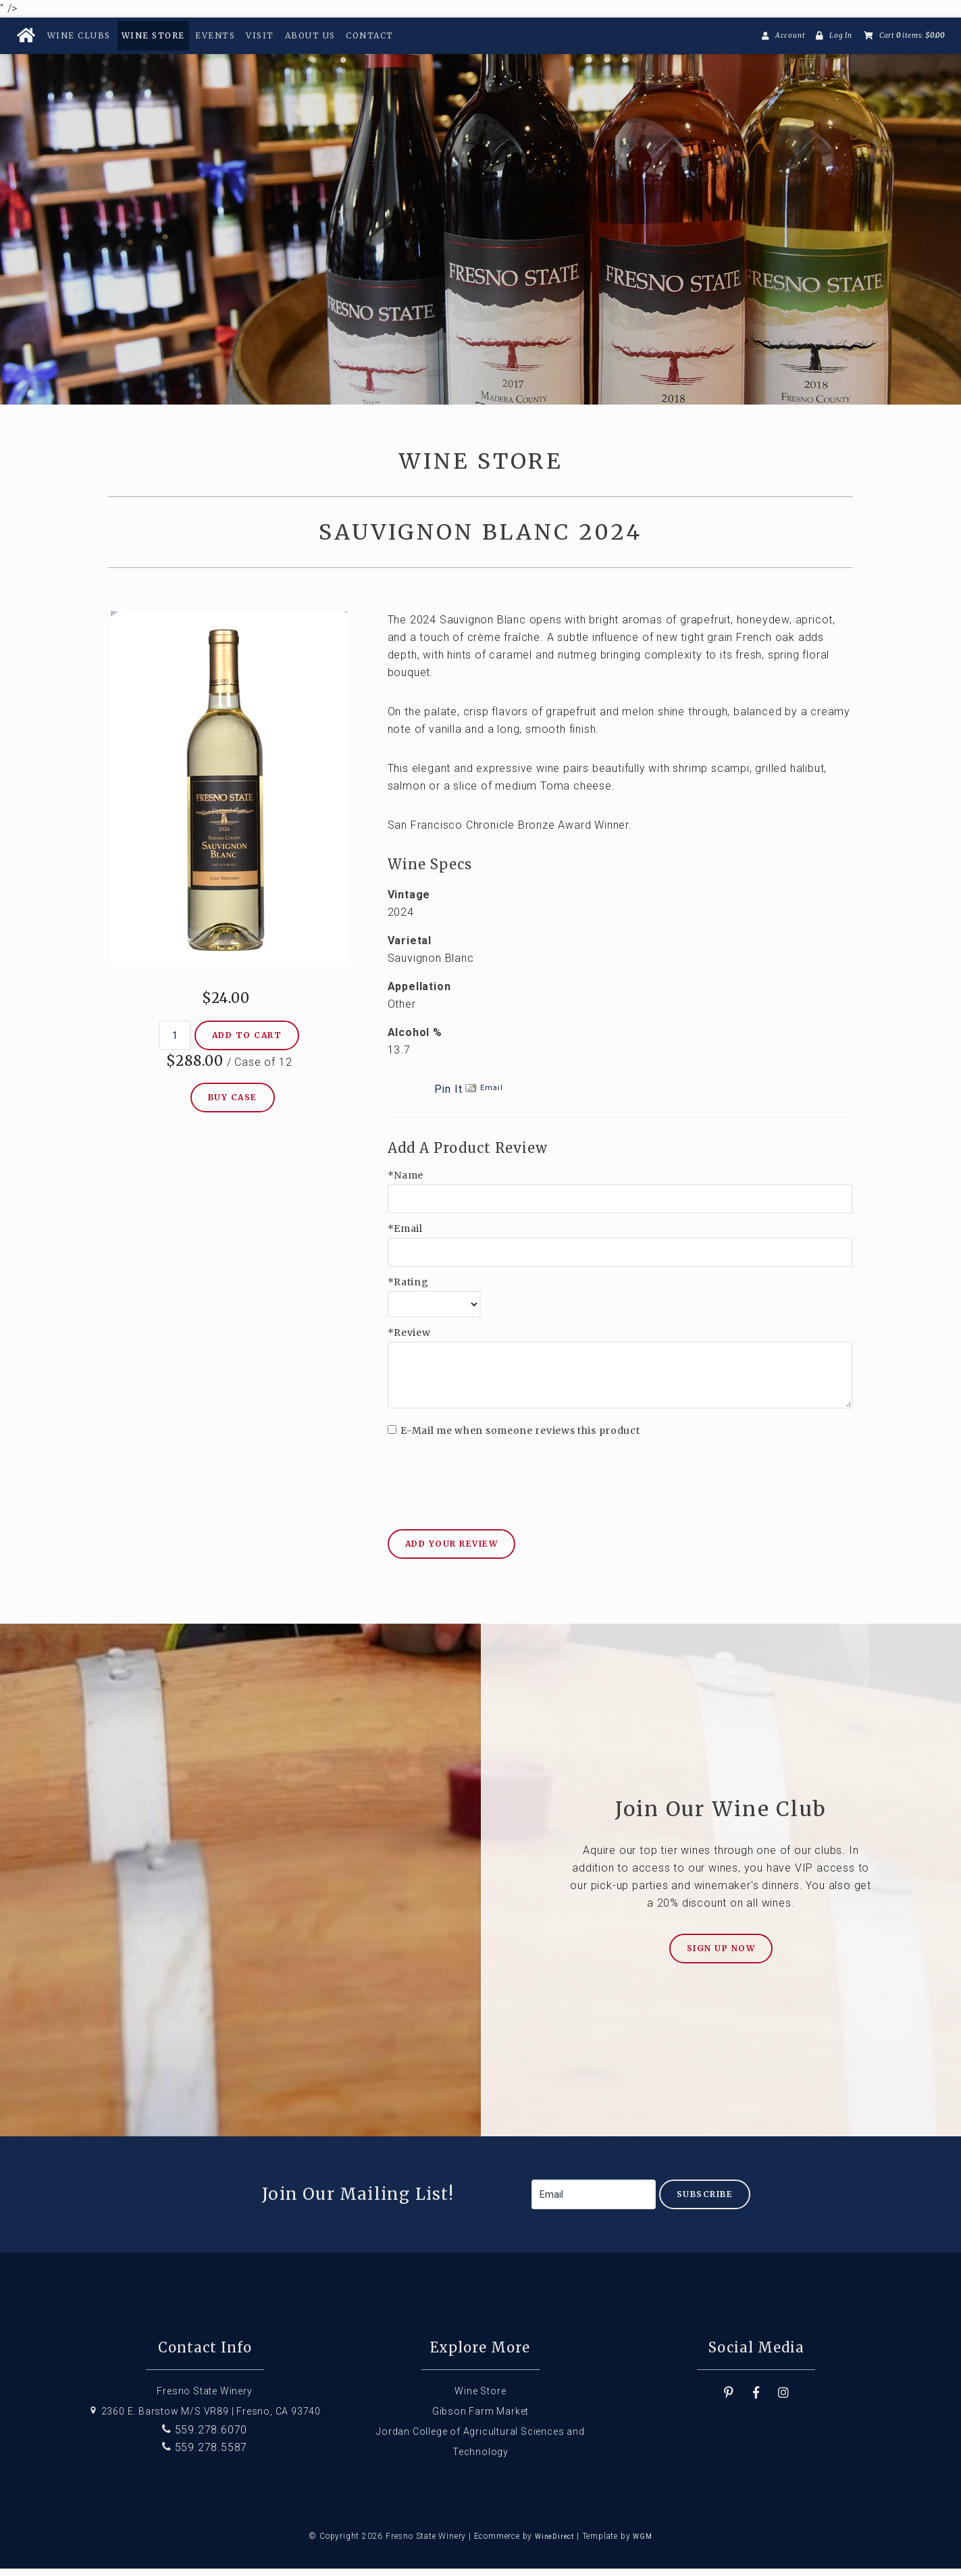 This screenshot has height=2576, width=961. I want to click on 2360 E. Barstow M/S VR89 | Fresno, CA 93740, so click(204, 2418).